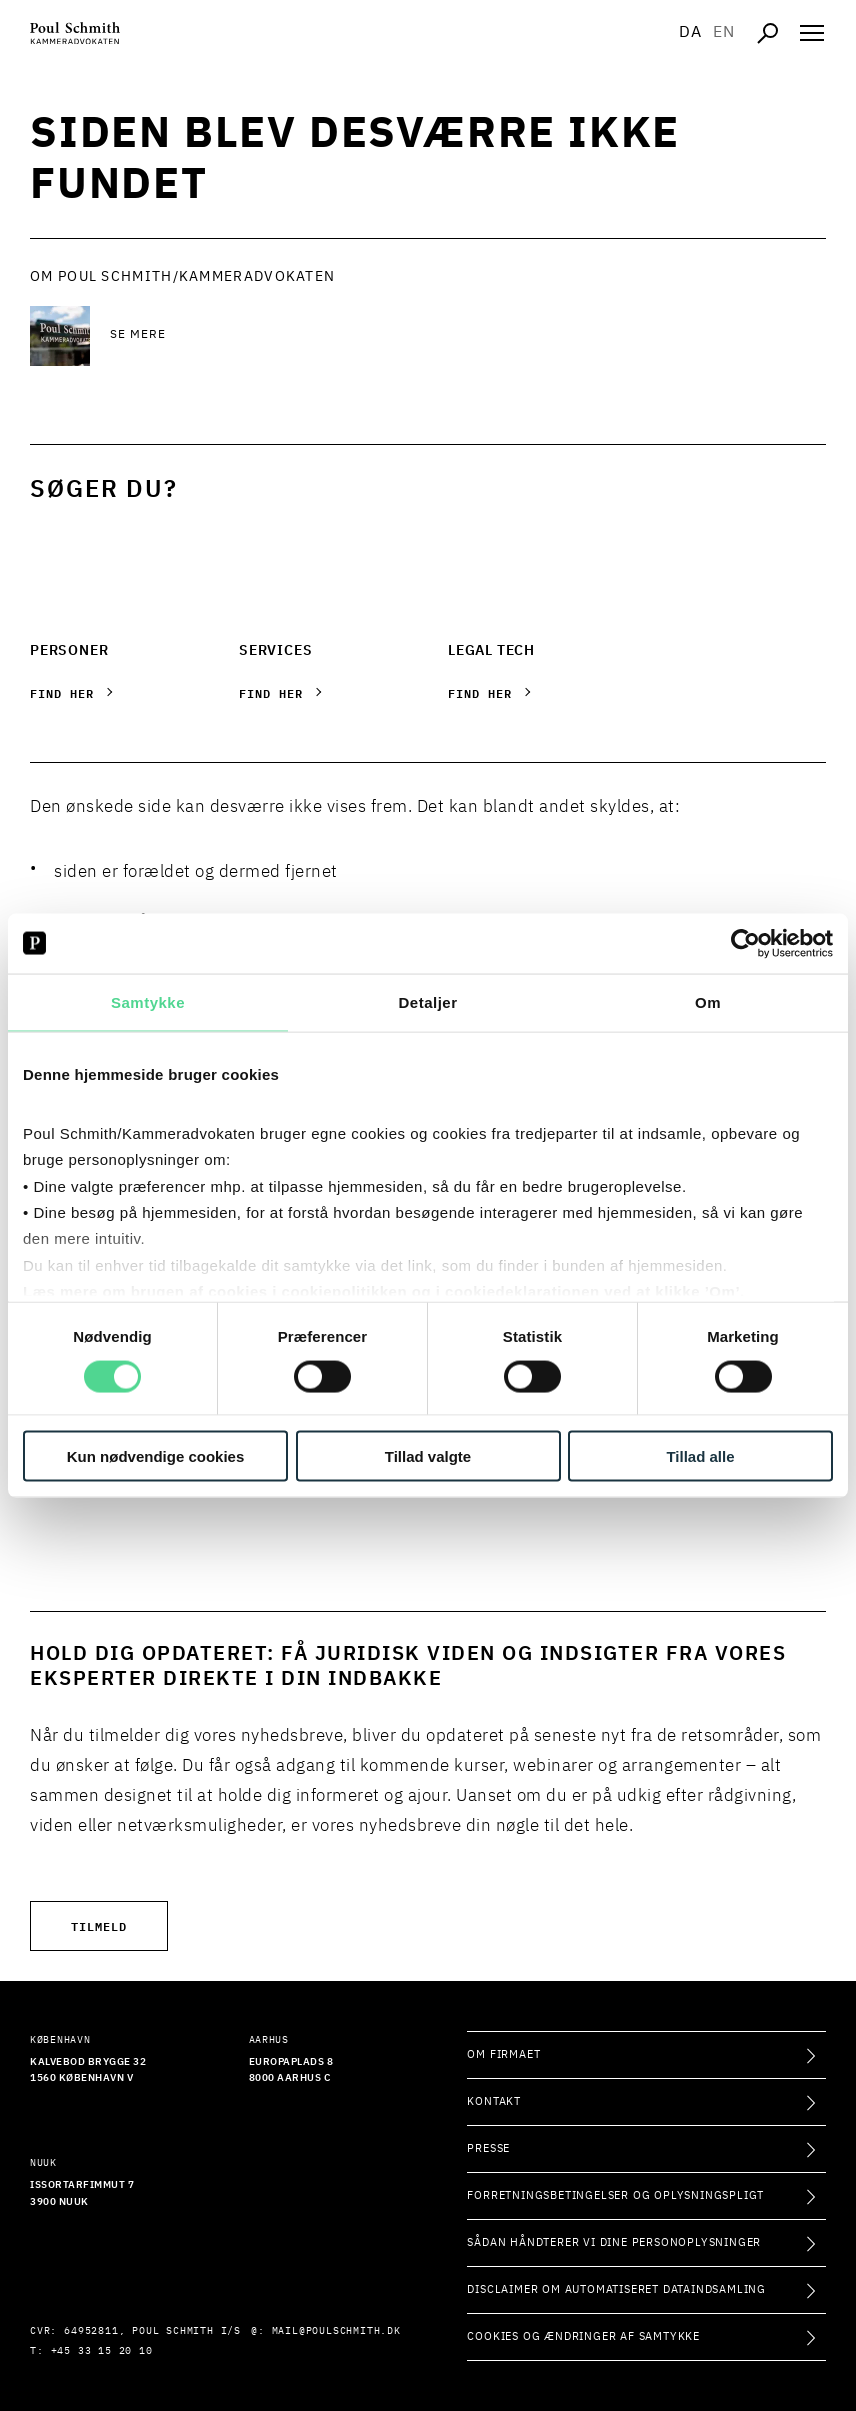  I want to click on [Cookiebot af Usercentrics - åbner i et nyt vindue], so click(745, 943).